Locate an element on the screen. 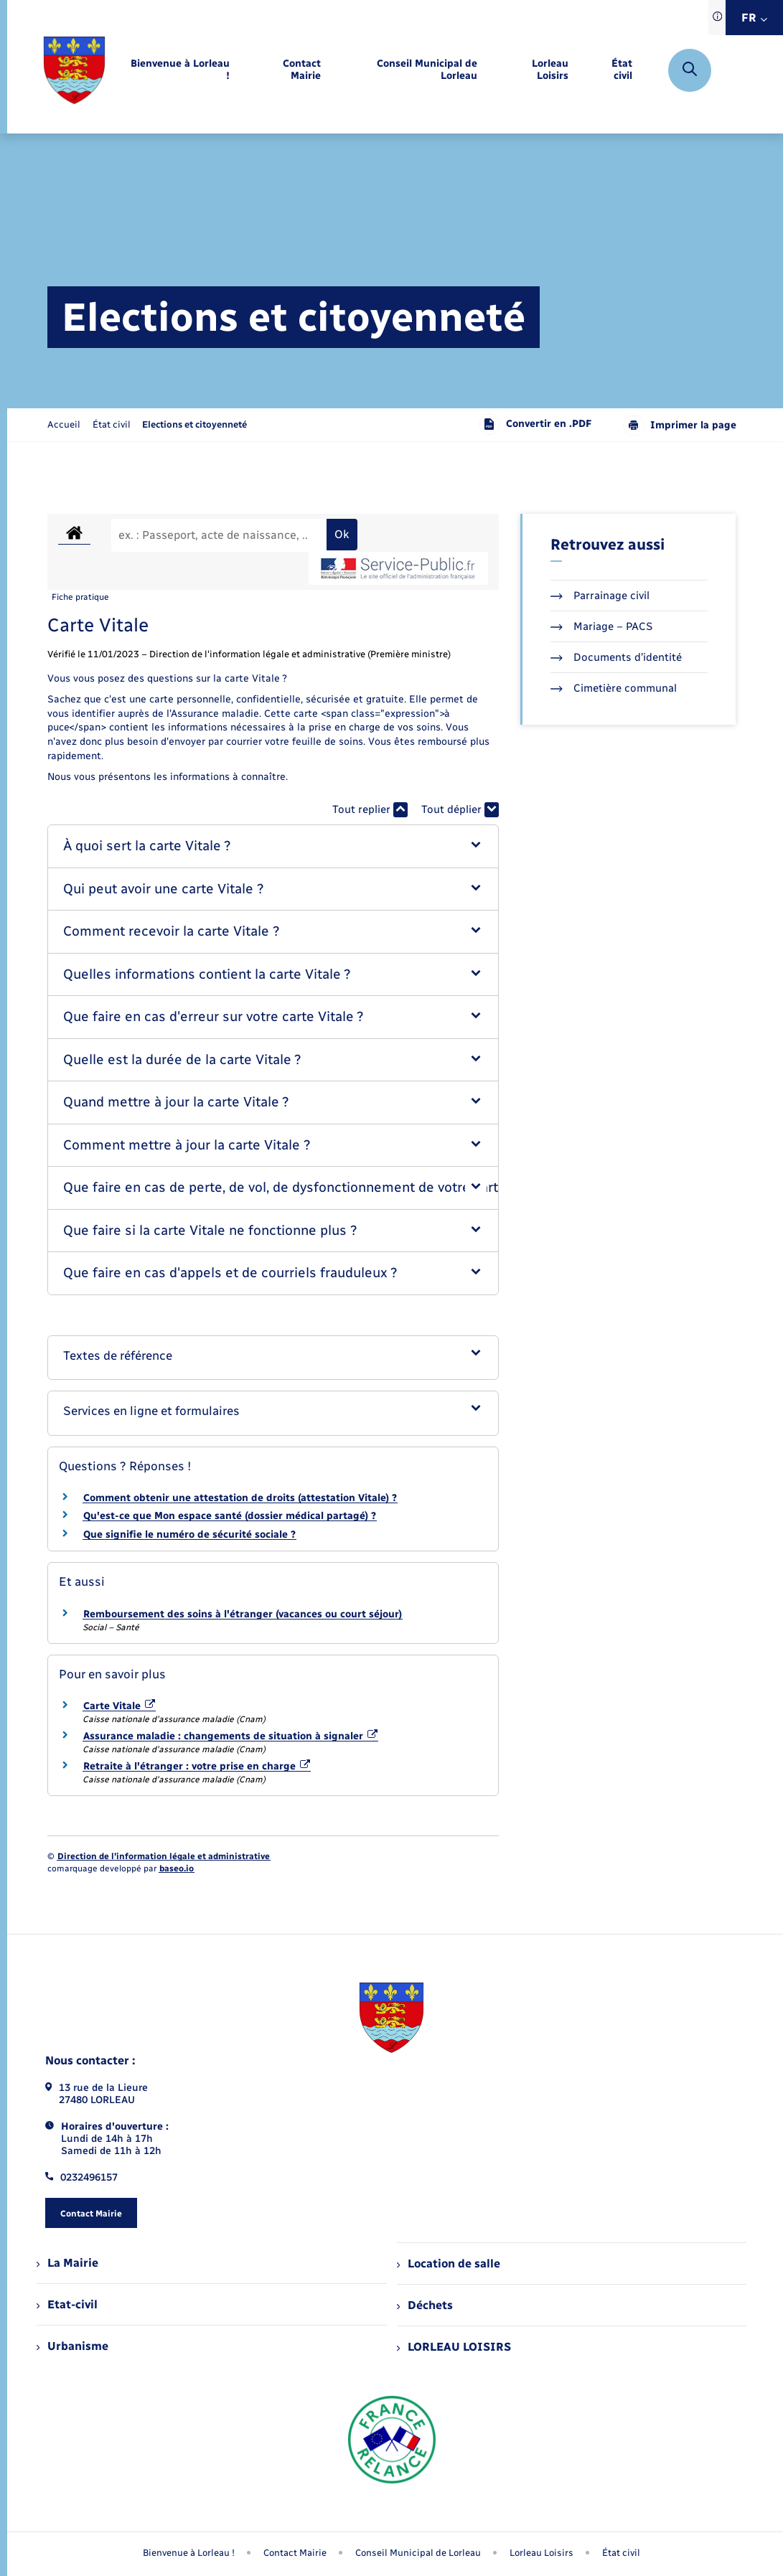 Image resolution: width=783 pixels, height=2576 pixels. Que signifie le numéro de sécurité sociale ? is located at coordinates (189, 1534).